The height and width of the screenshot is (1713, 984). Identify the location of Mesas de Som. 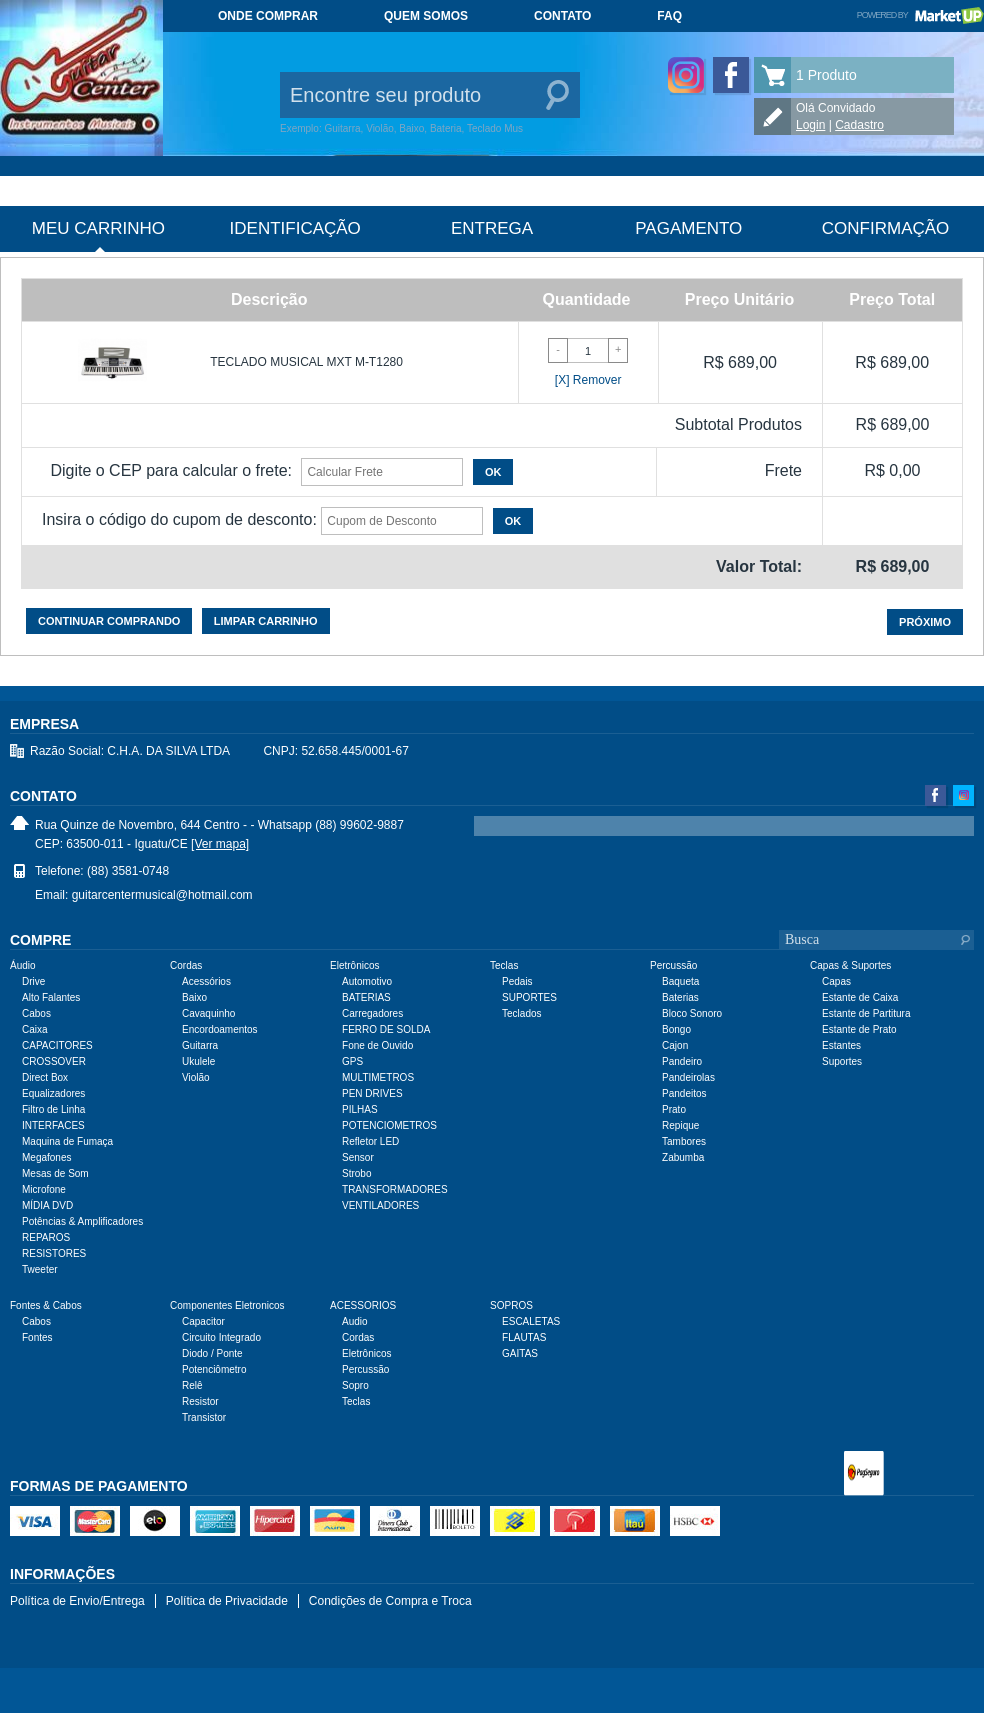
(55, 1173).